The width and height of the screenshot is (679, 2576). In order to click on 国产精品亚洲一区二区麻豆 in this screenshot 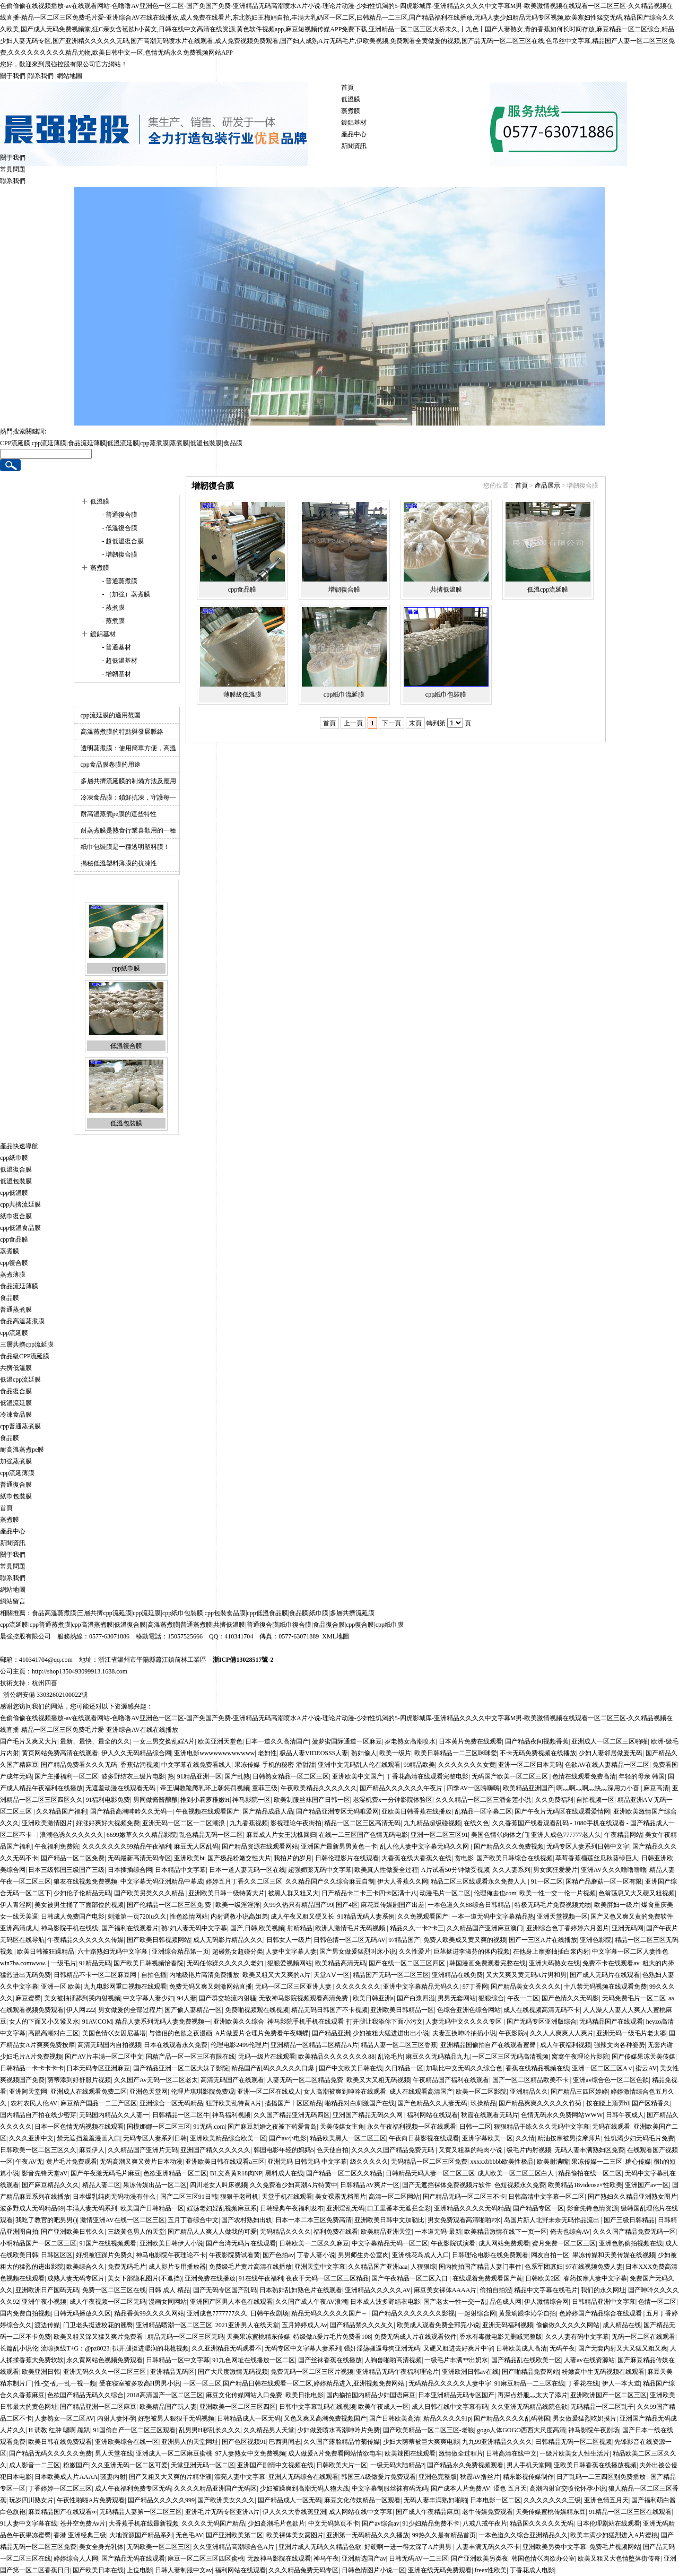, I will do `click(98, 2406)`.